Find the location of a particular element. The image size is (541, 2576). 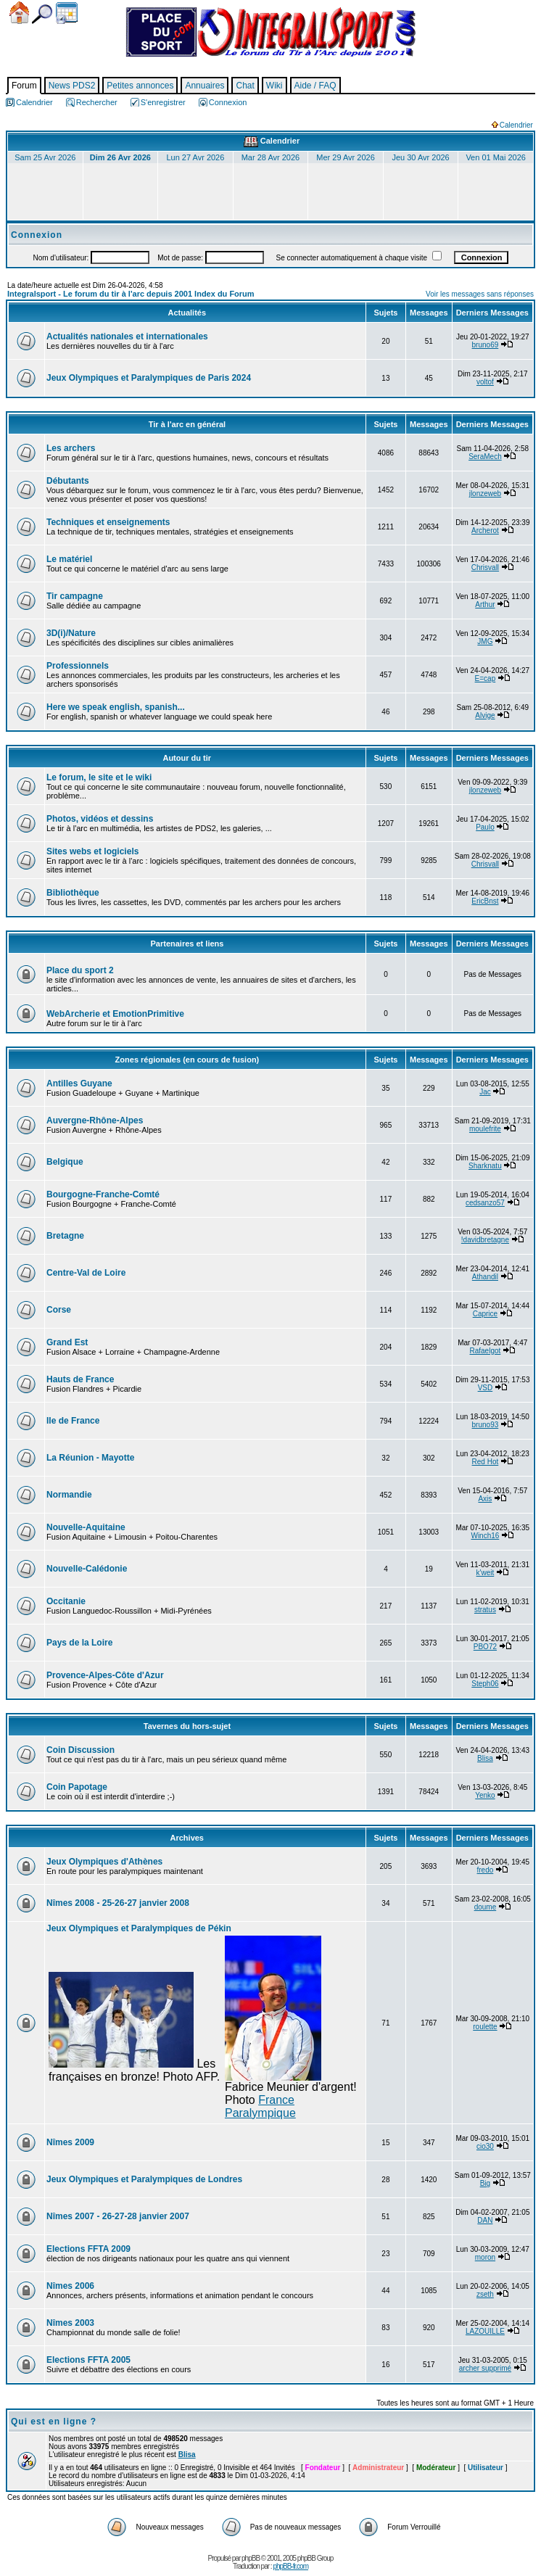

Winch16 is located at coordinates (485, 1536).